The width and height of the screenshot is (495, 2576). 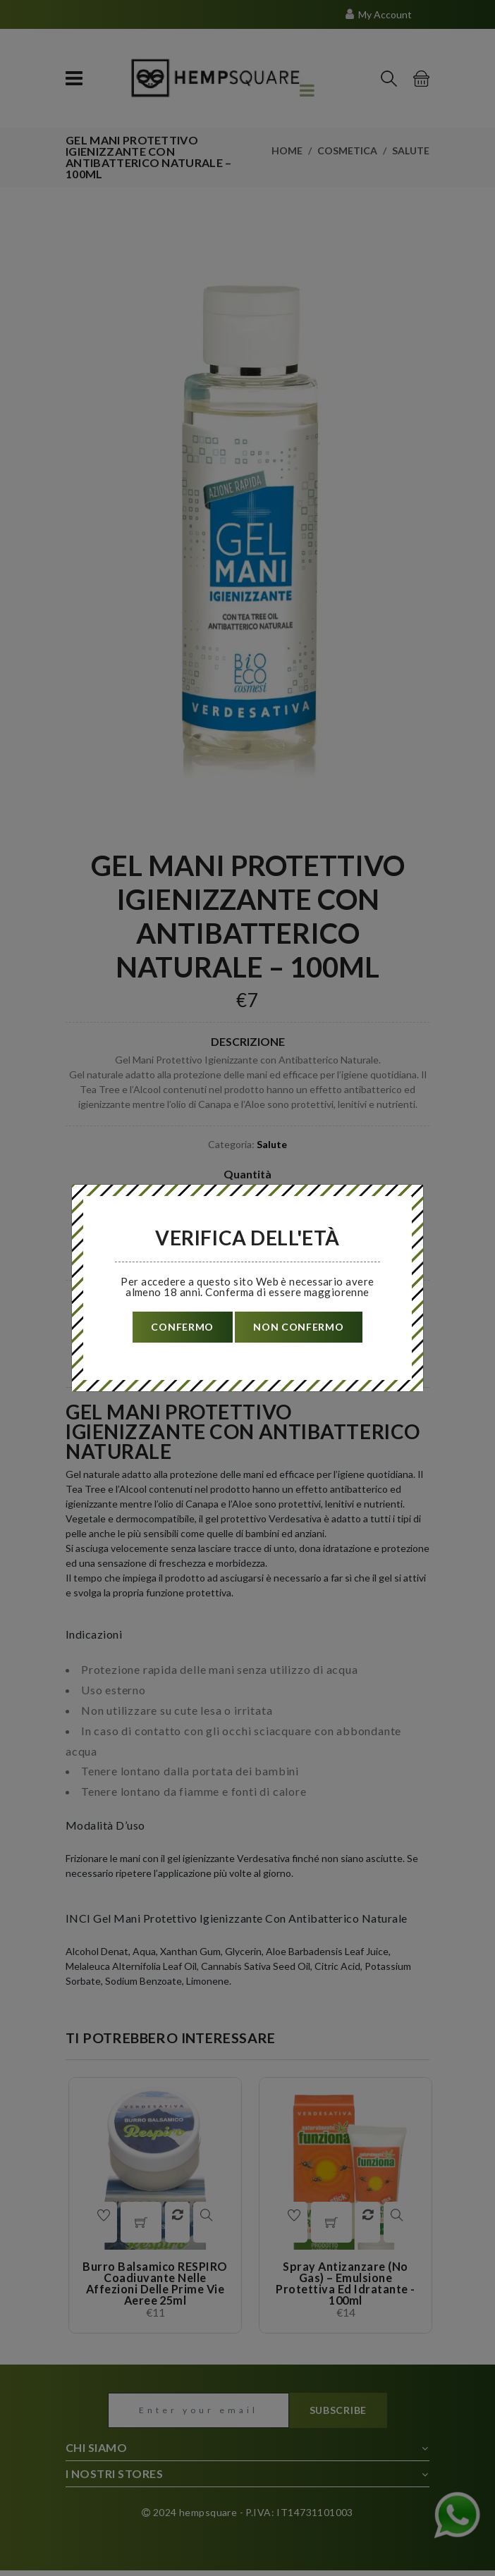 What do you see at coordinates (300, 1327) in the screenshot?
I see `non confermo` at bounding box center [300, 1327].